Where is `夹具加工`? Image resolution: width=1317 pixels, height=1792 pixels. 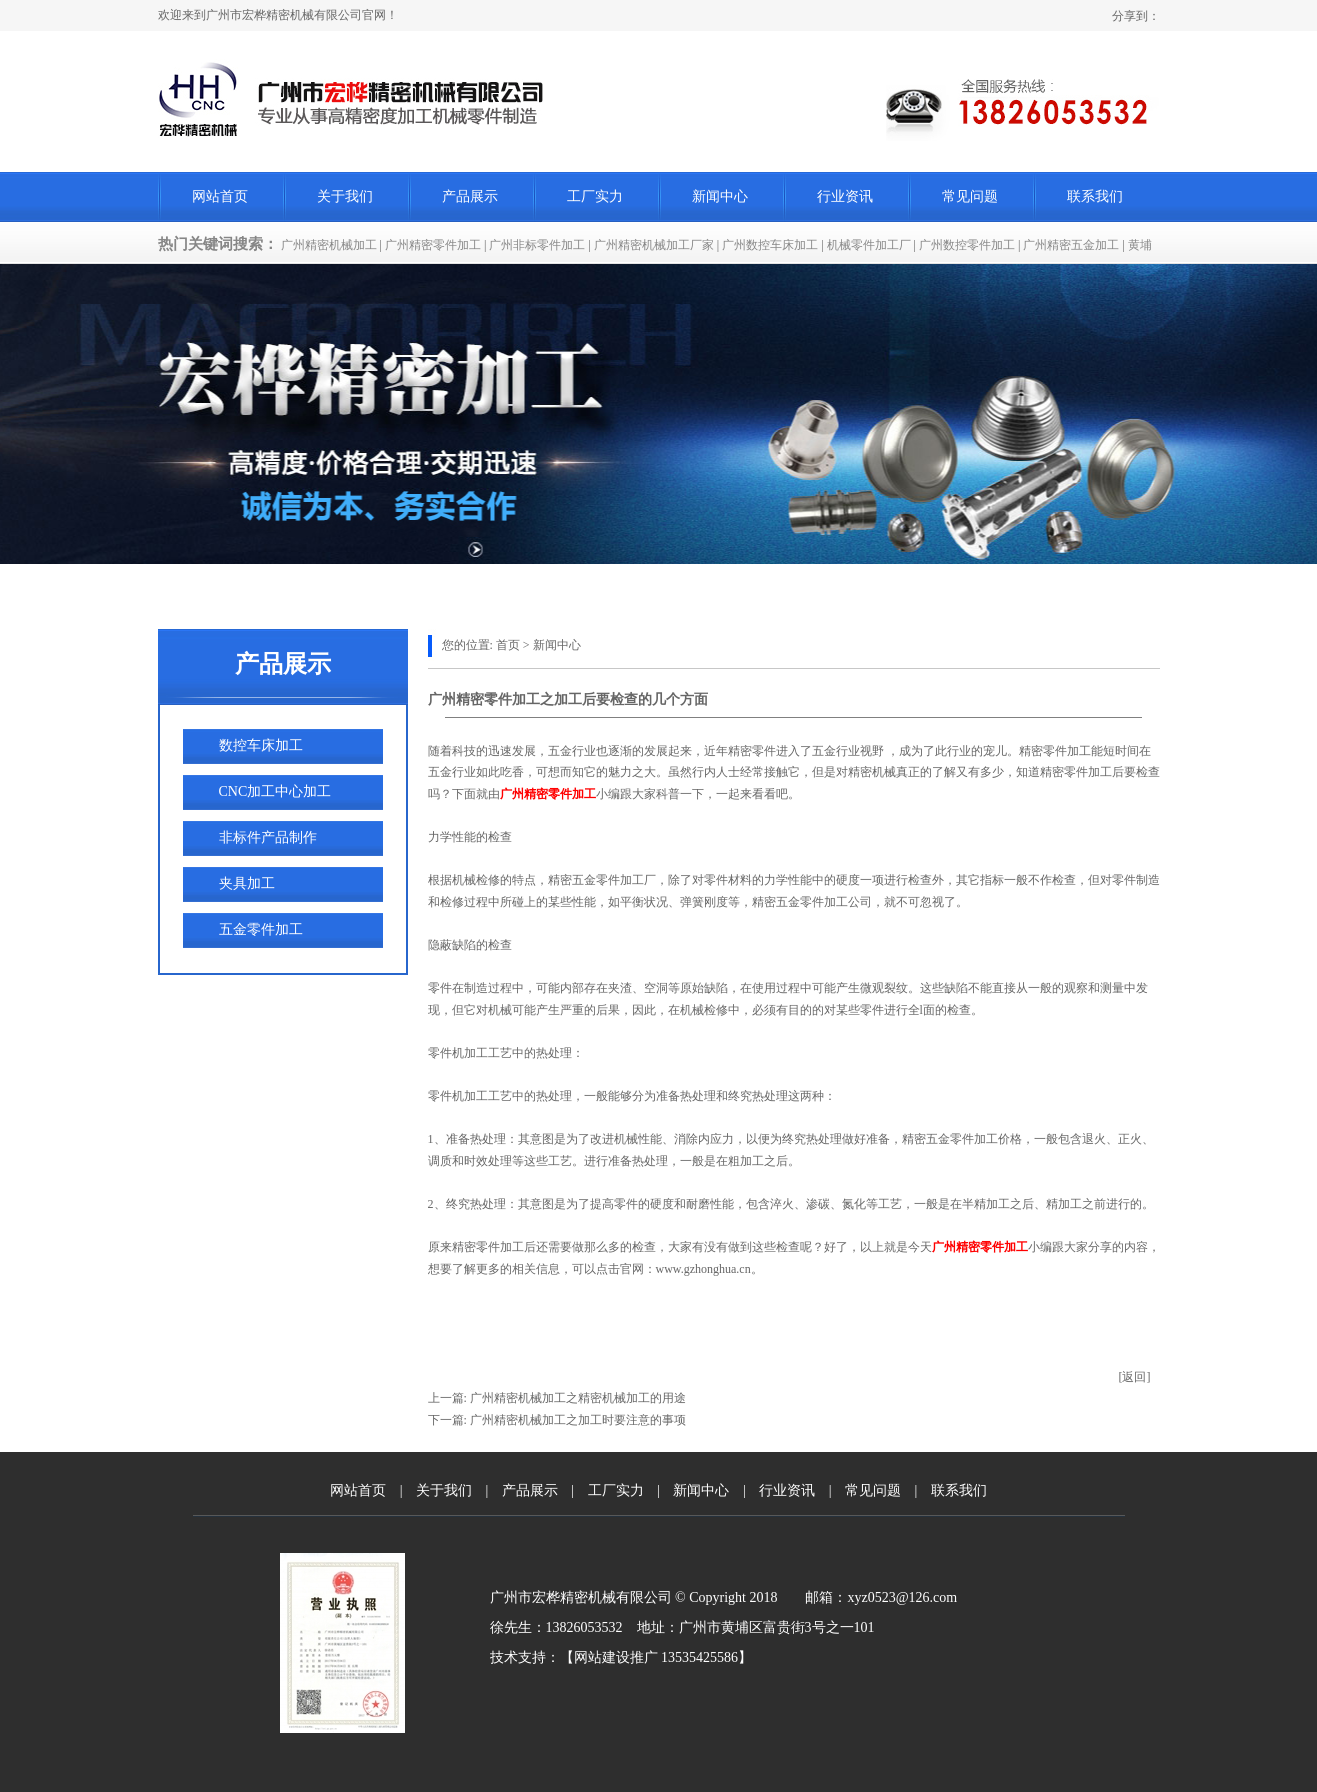
夹具加工 is located at coordinates (247, 883).